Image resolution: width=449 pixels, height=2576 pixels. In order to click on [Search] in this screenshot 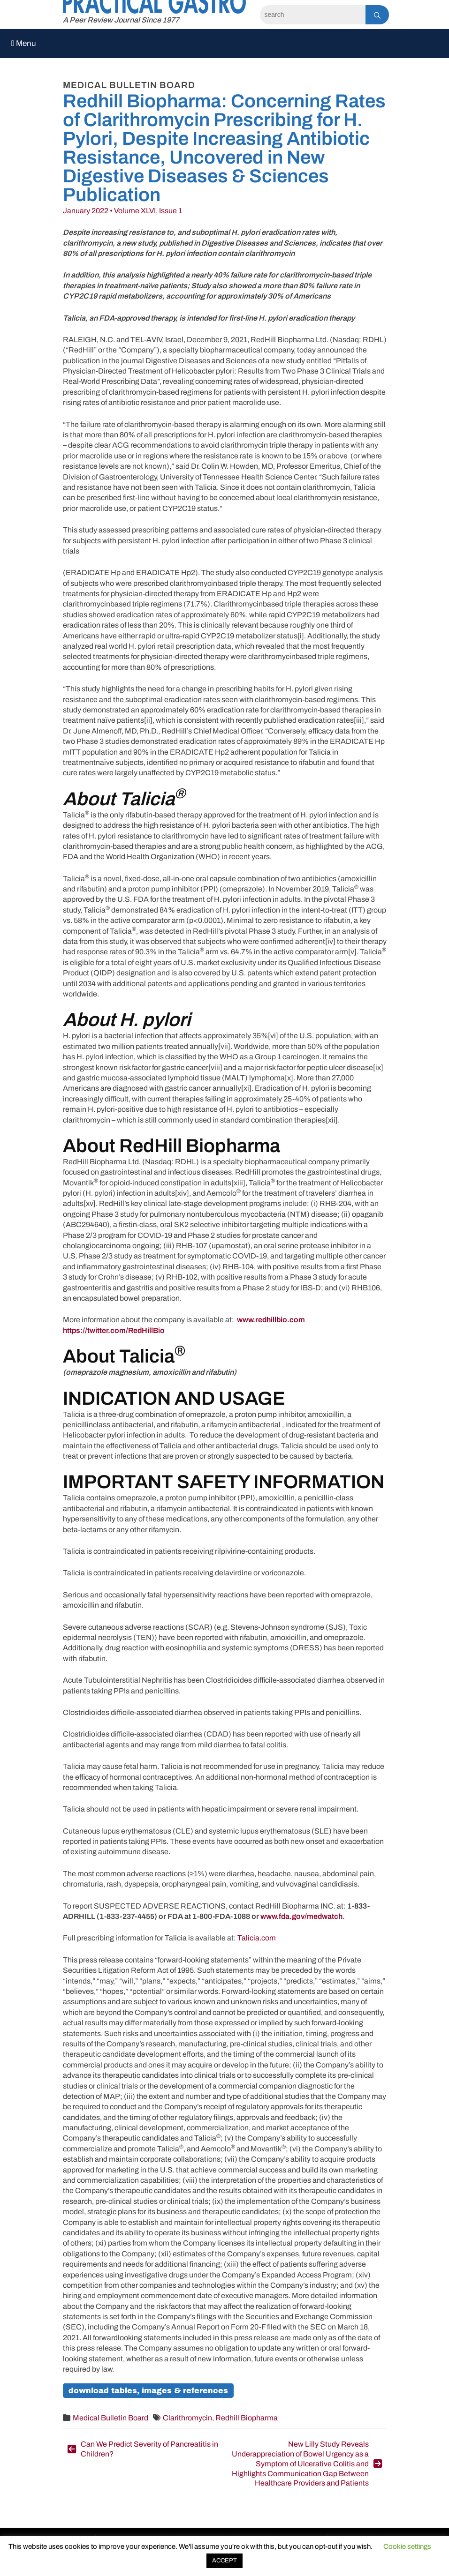, I will do `click(312, 14)`.